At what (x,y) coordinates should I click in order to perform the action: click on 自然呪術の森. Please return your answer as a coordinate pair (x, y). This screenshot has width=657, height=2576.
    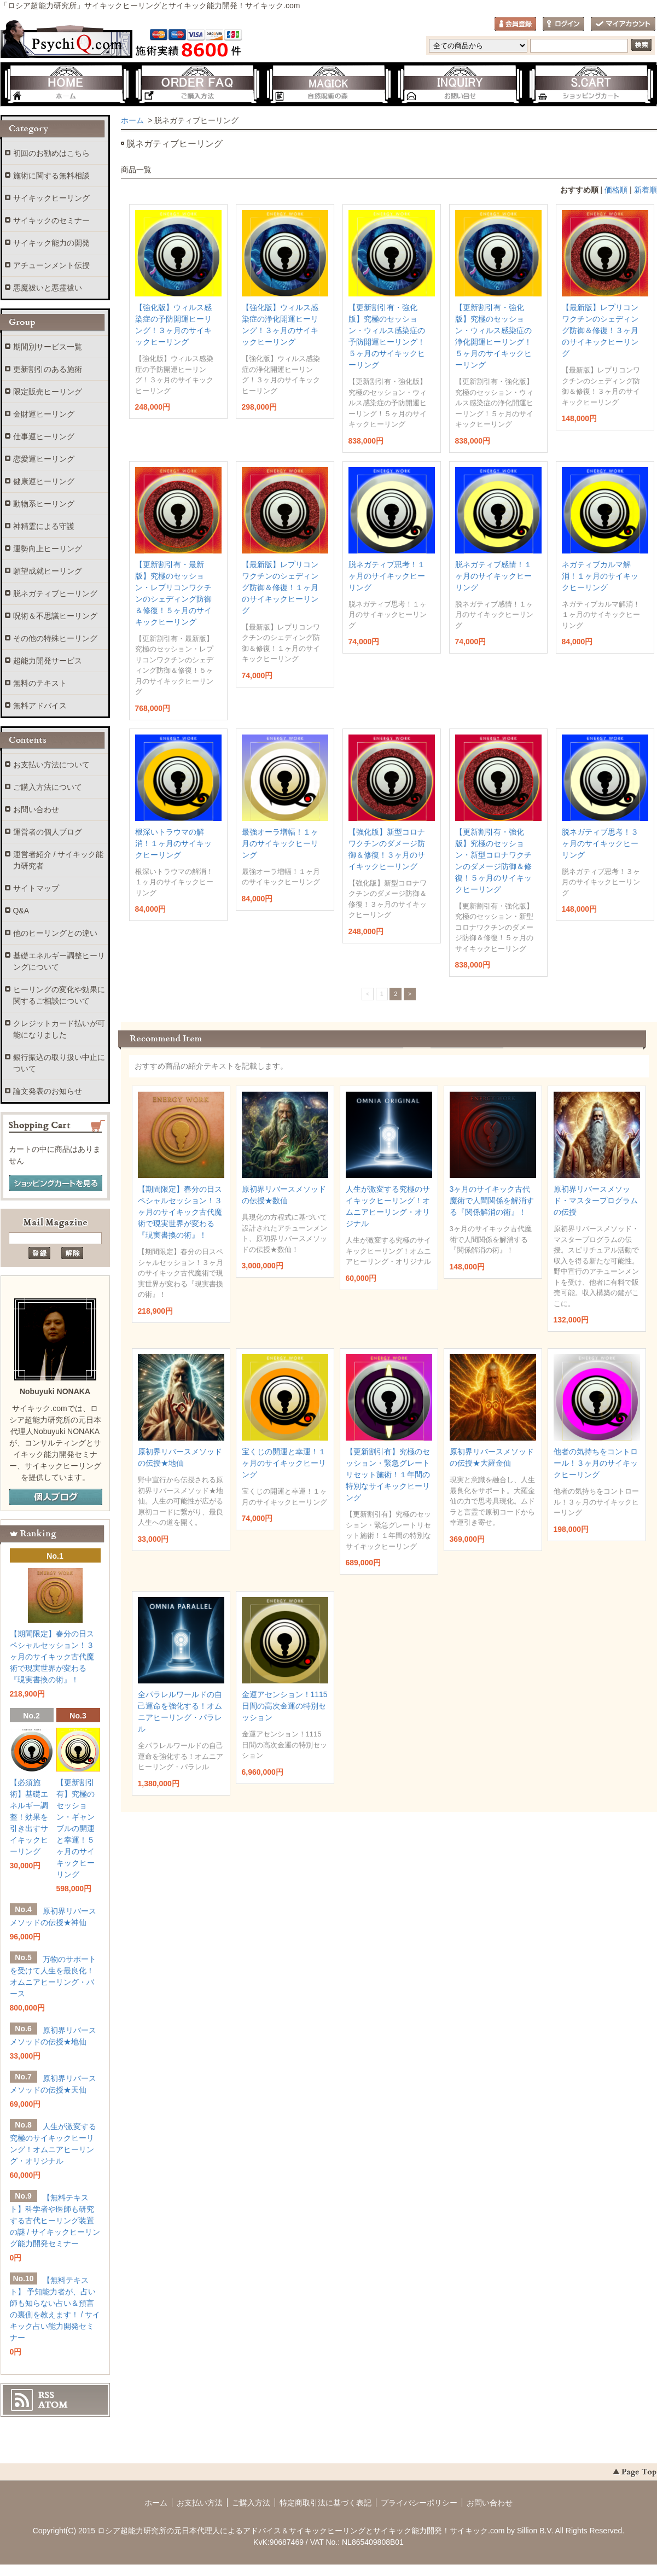
    Looking at the image, I should click on (328, 84).